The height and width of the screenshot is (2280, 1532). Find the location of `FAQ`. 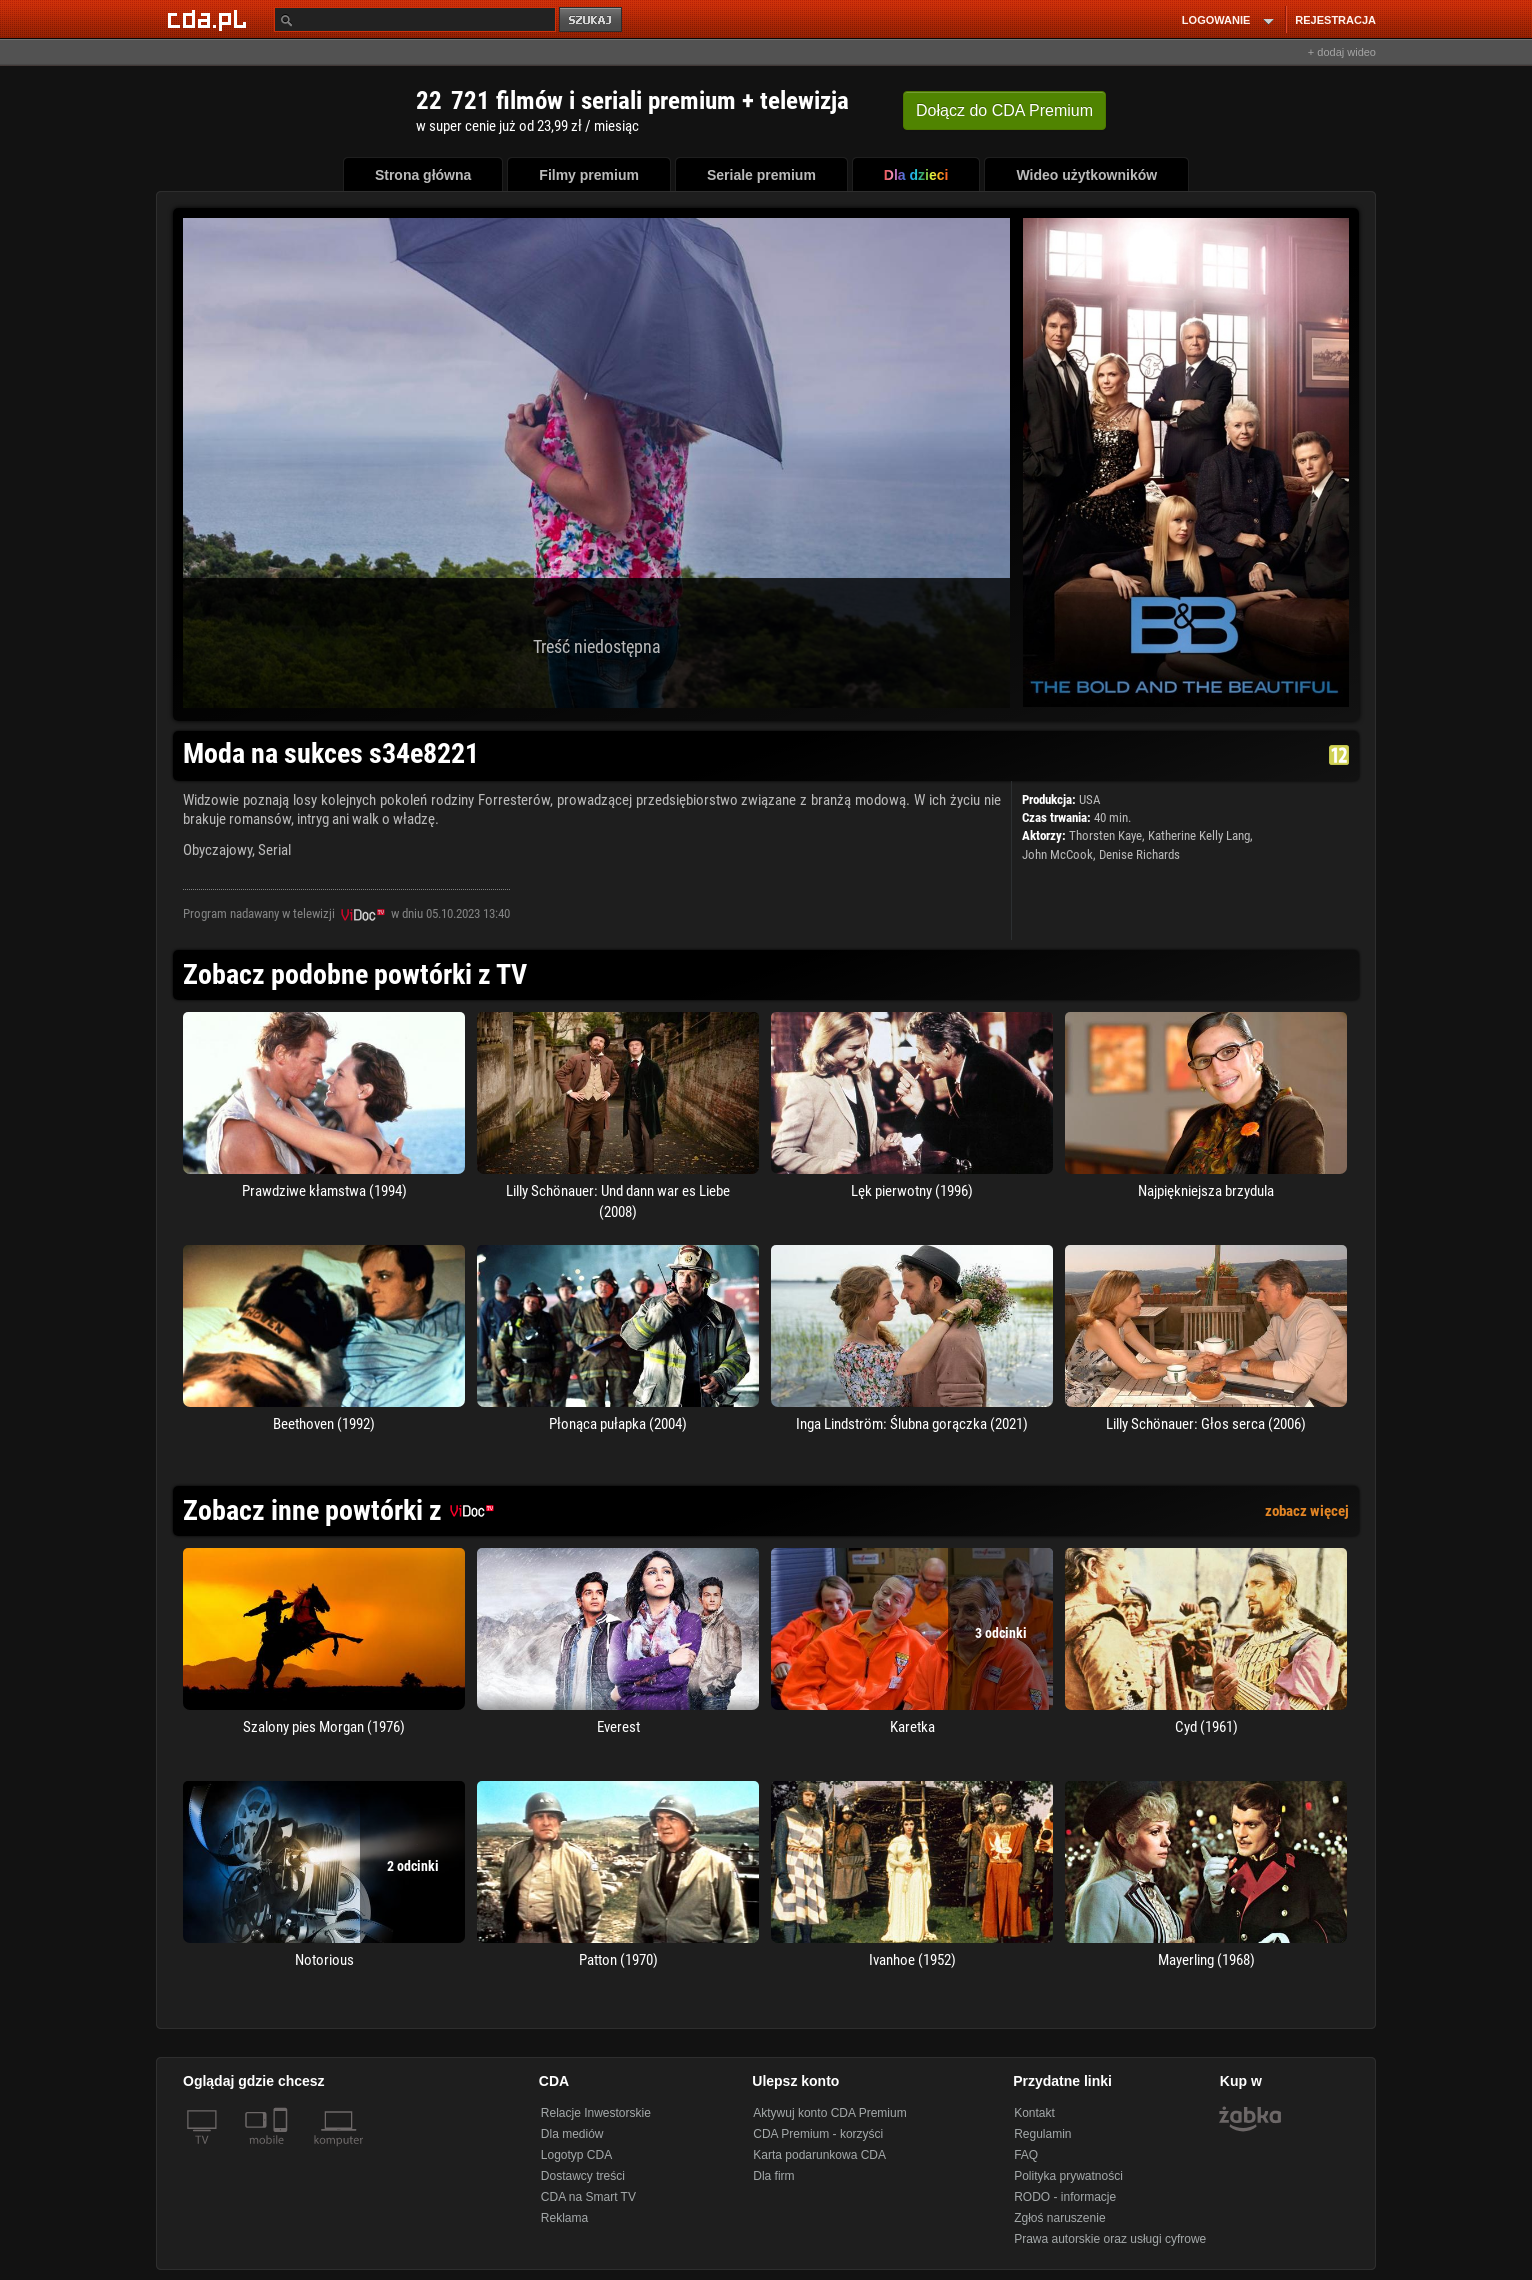

FAQ is located at coordinates (1026, 2155).